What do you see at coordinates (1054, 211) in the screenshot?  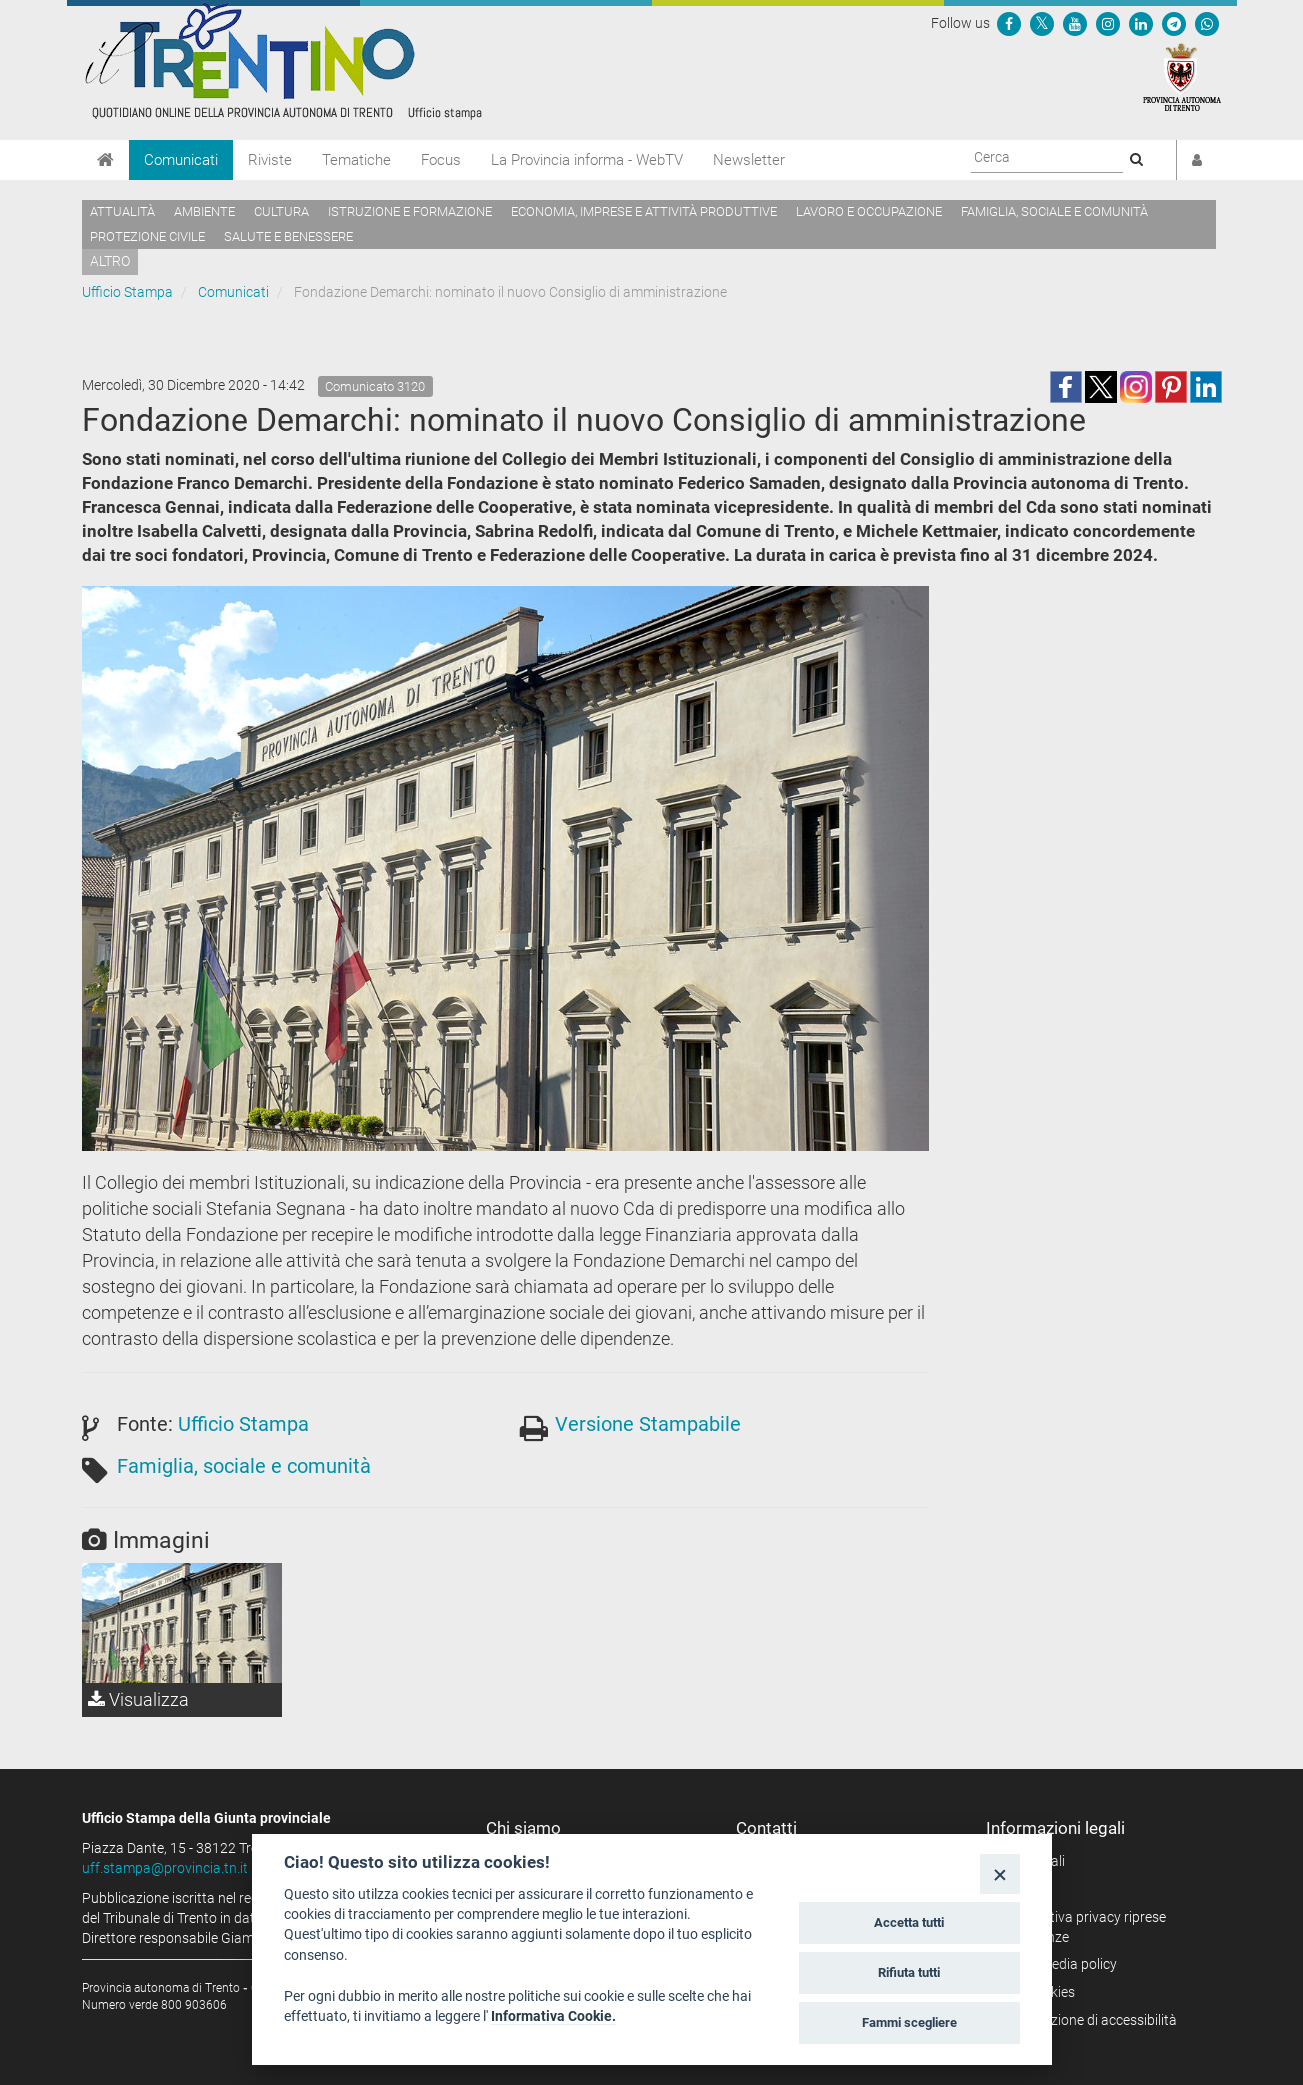 I see `Famiglia, sociale e comunità` at bounding box center [1054, 211].